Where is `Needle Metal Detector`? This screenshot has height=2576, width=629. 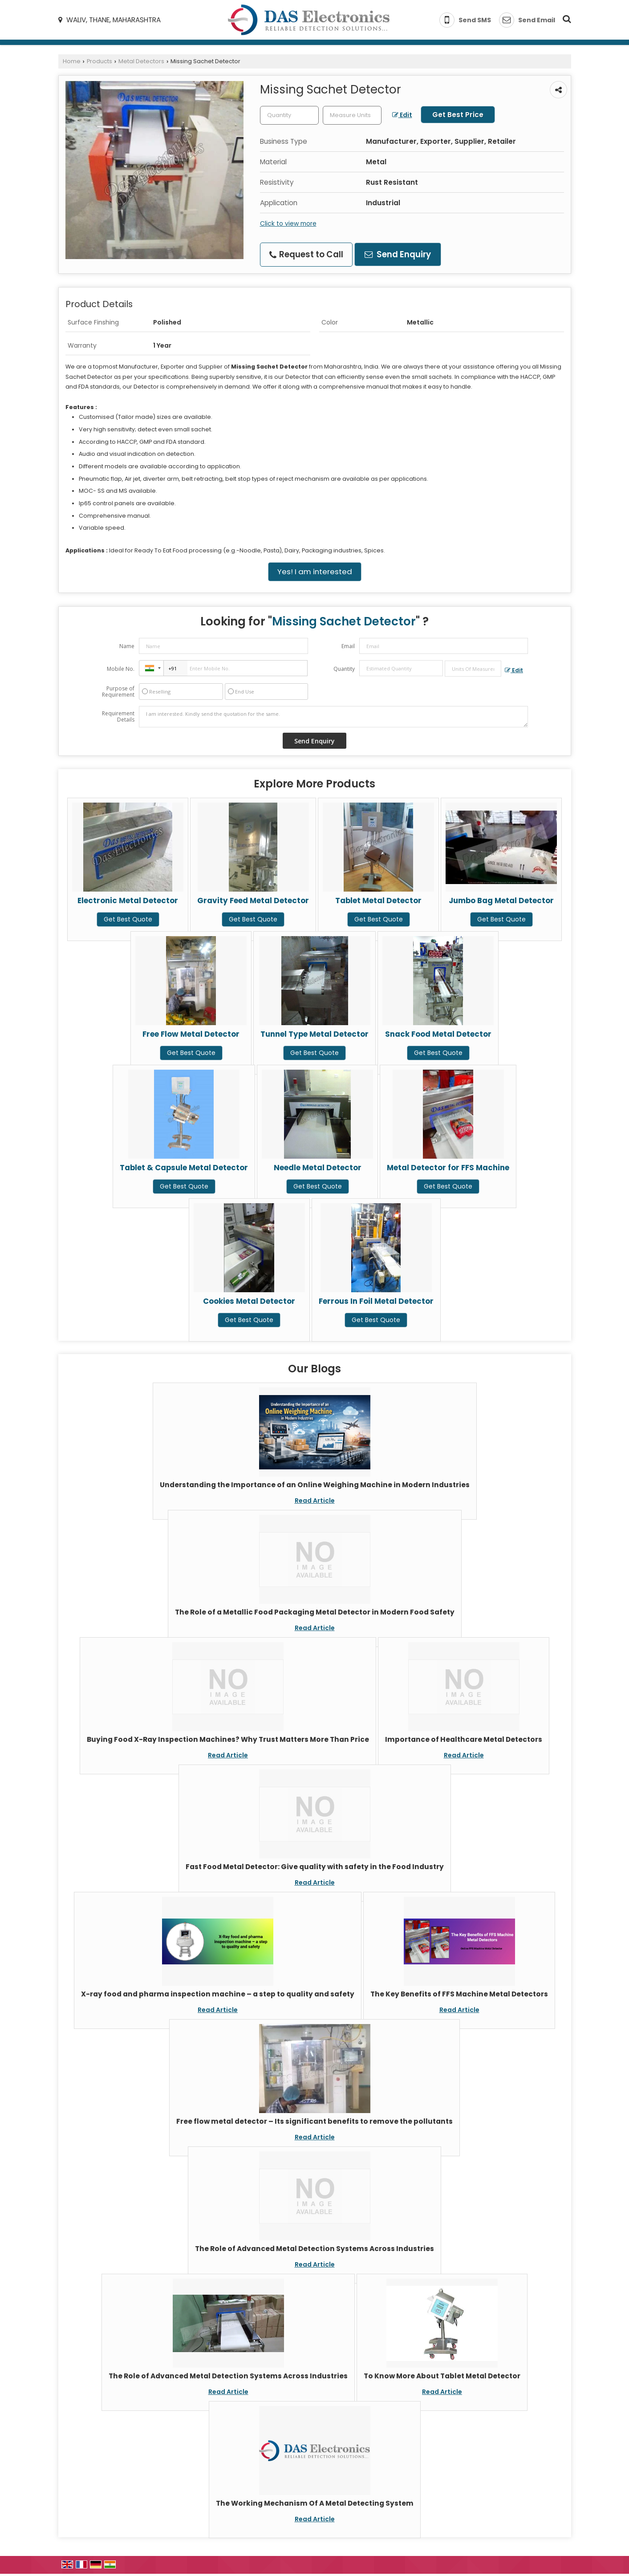 Needle Metal Detector is located at coordinates (317, 1167).